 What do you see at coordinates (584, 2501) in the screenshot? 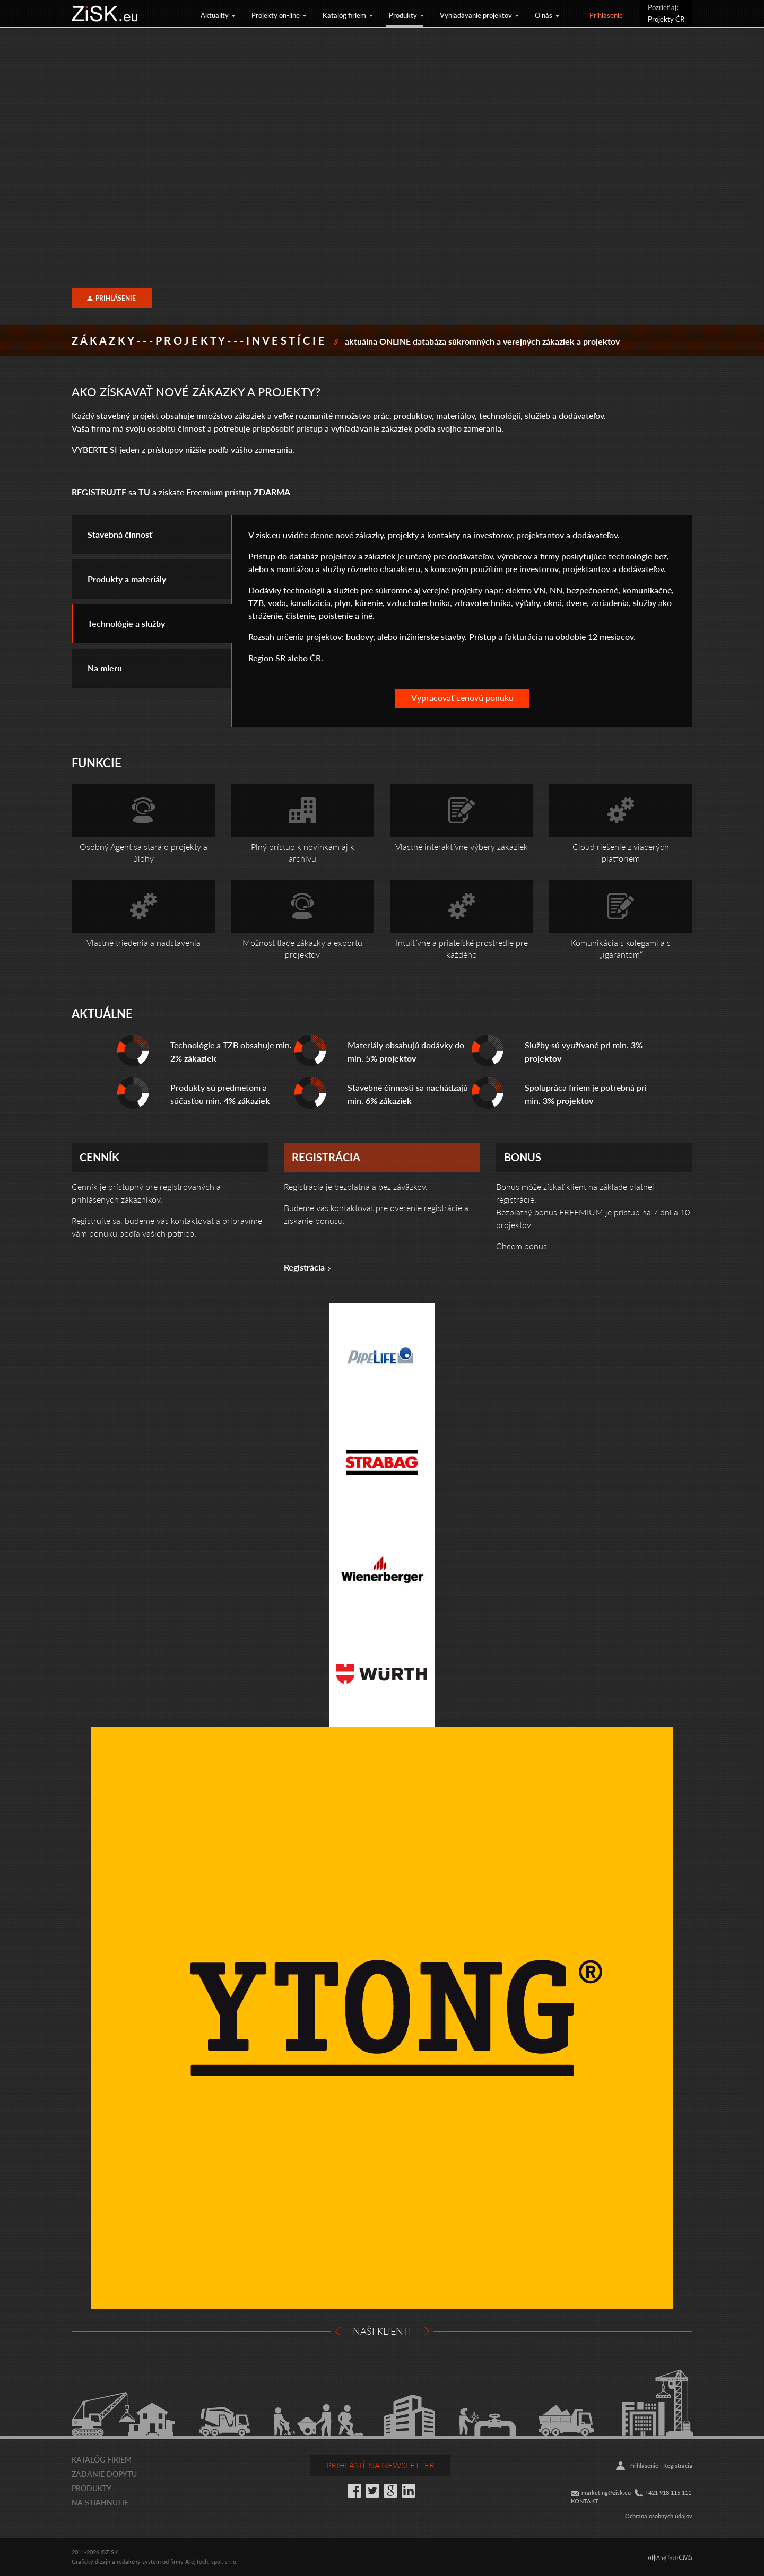
I see `KONTAKT` at bounding box center [584, 2501].